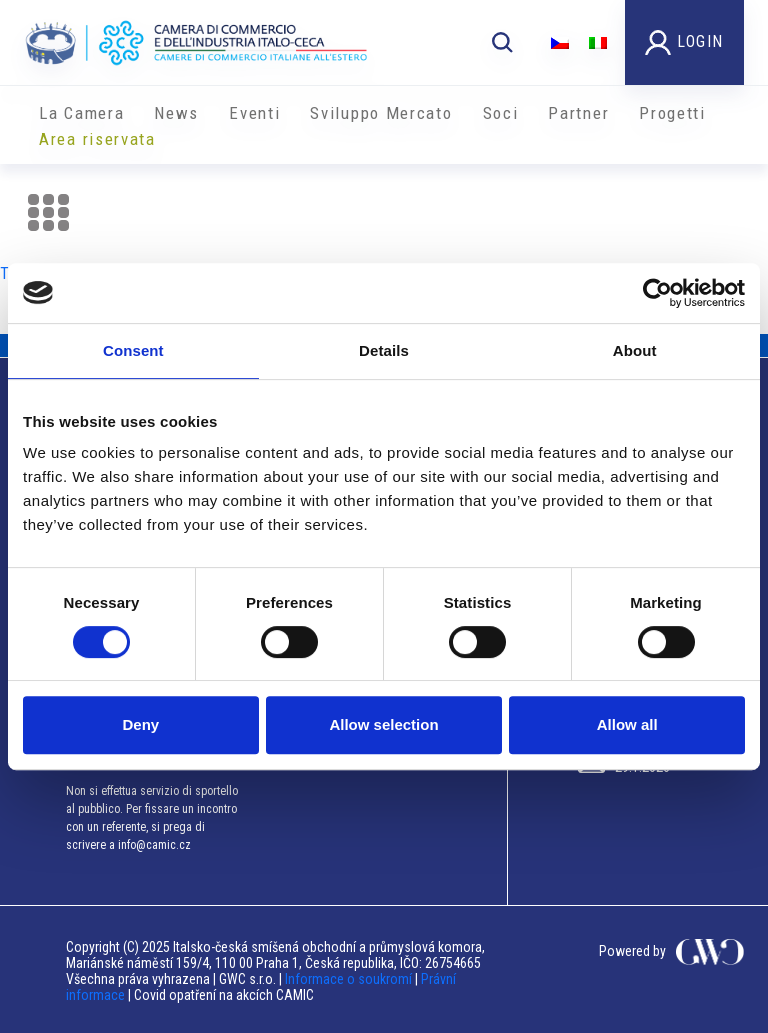  Describe the element at coordinates (635, 350) in the screenshot. I see `About [tab]` at that location.